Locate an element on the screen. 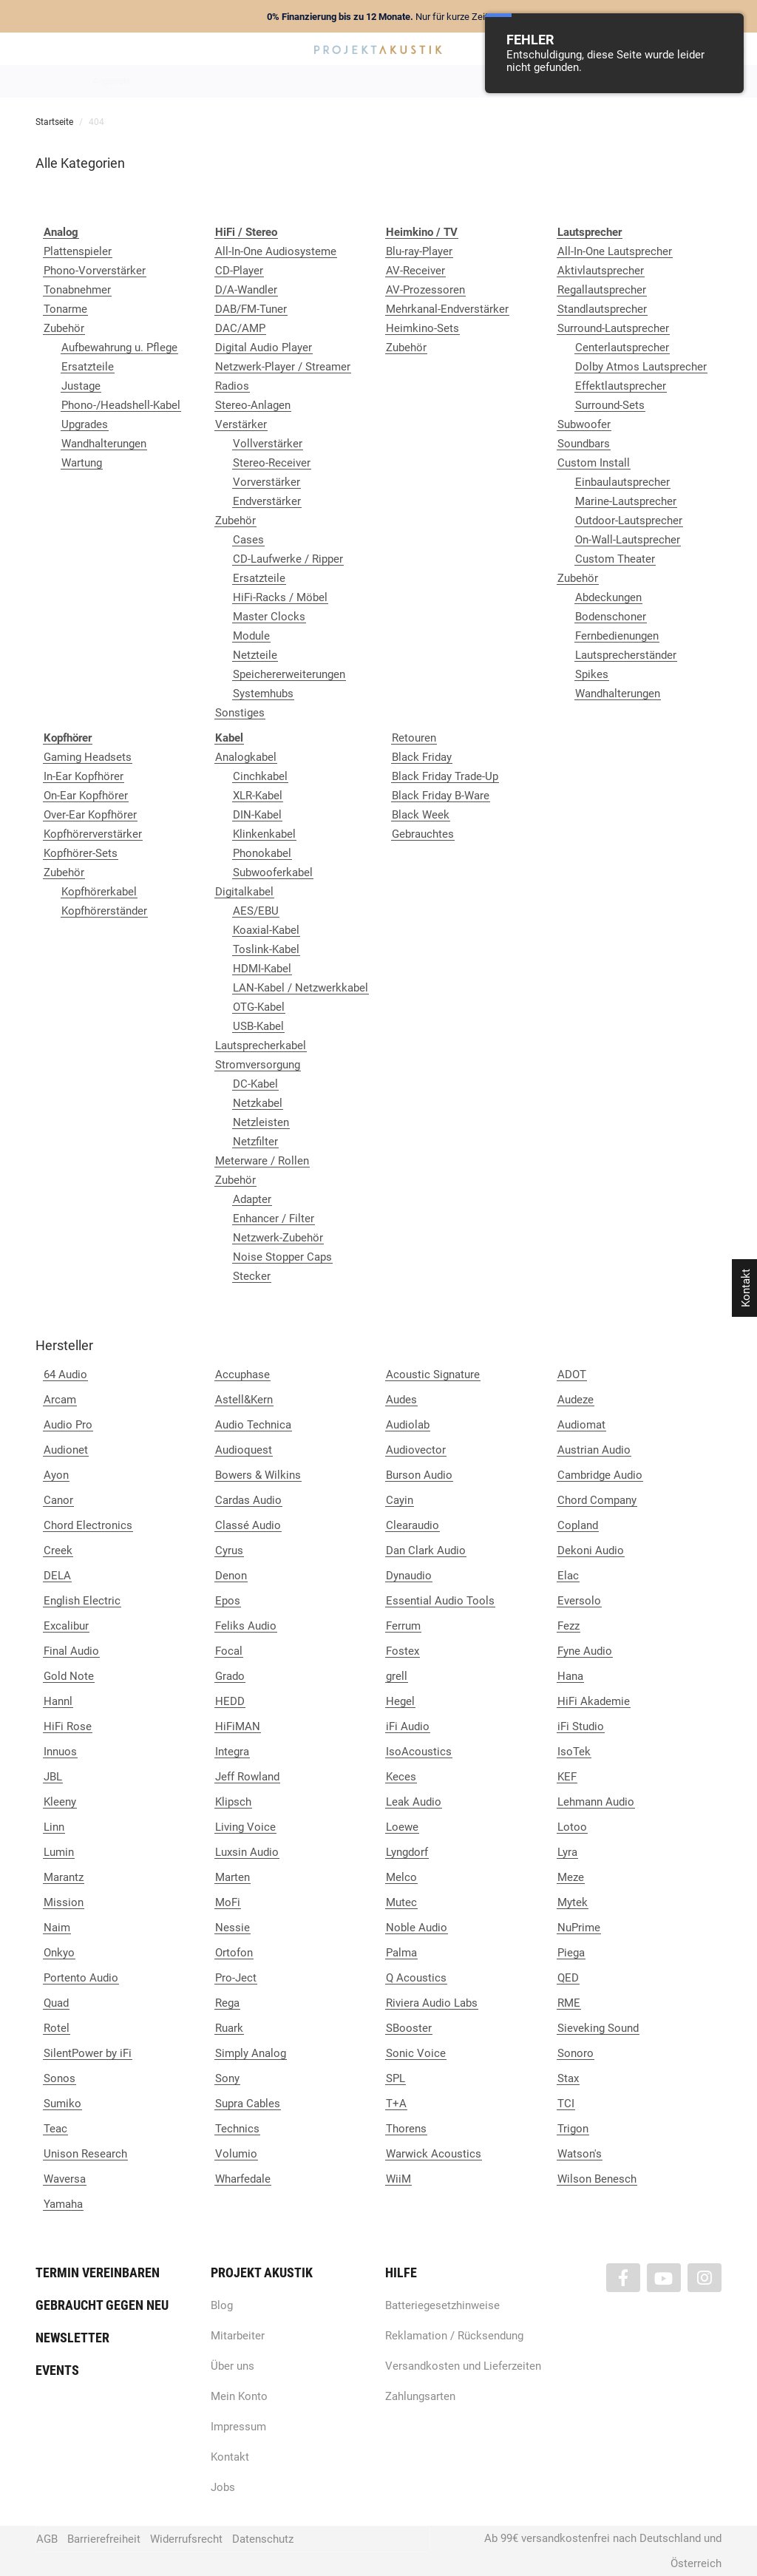  Clearaudio is located at coordinates (412, 1525).